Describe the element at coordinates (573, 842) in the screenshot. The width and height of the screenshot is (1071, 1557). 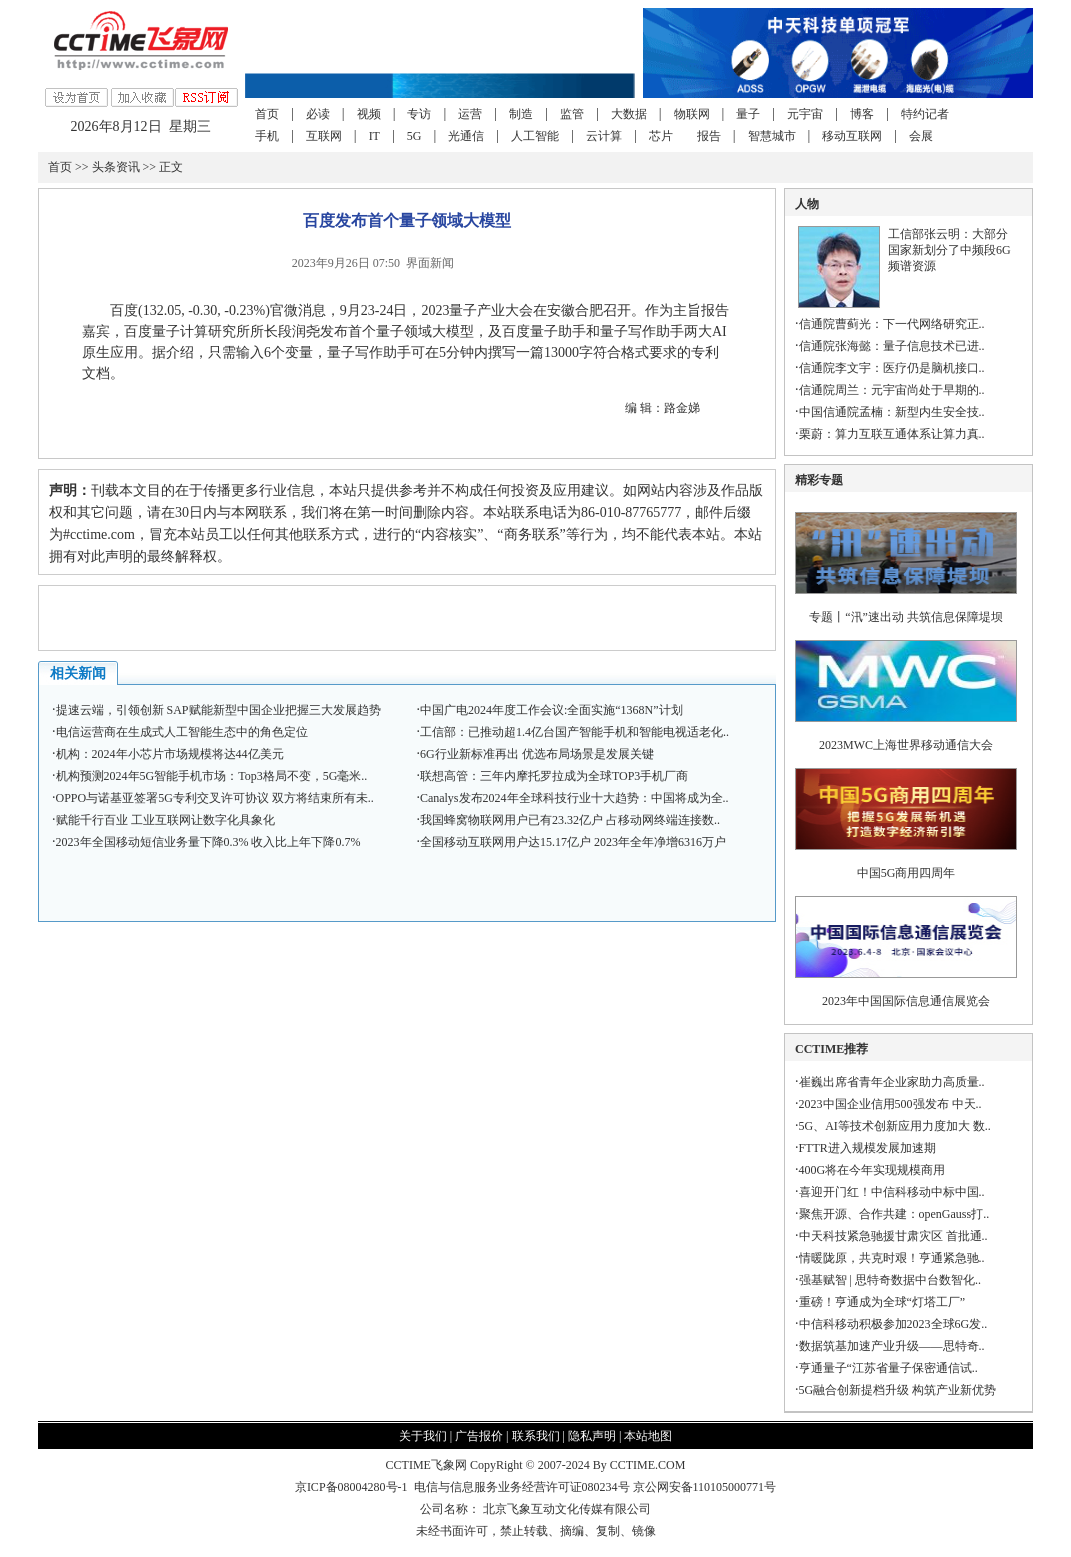
I see `全国移动互联网用户达15.17亿户 2023年全年净增6316万户` at that location.